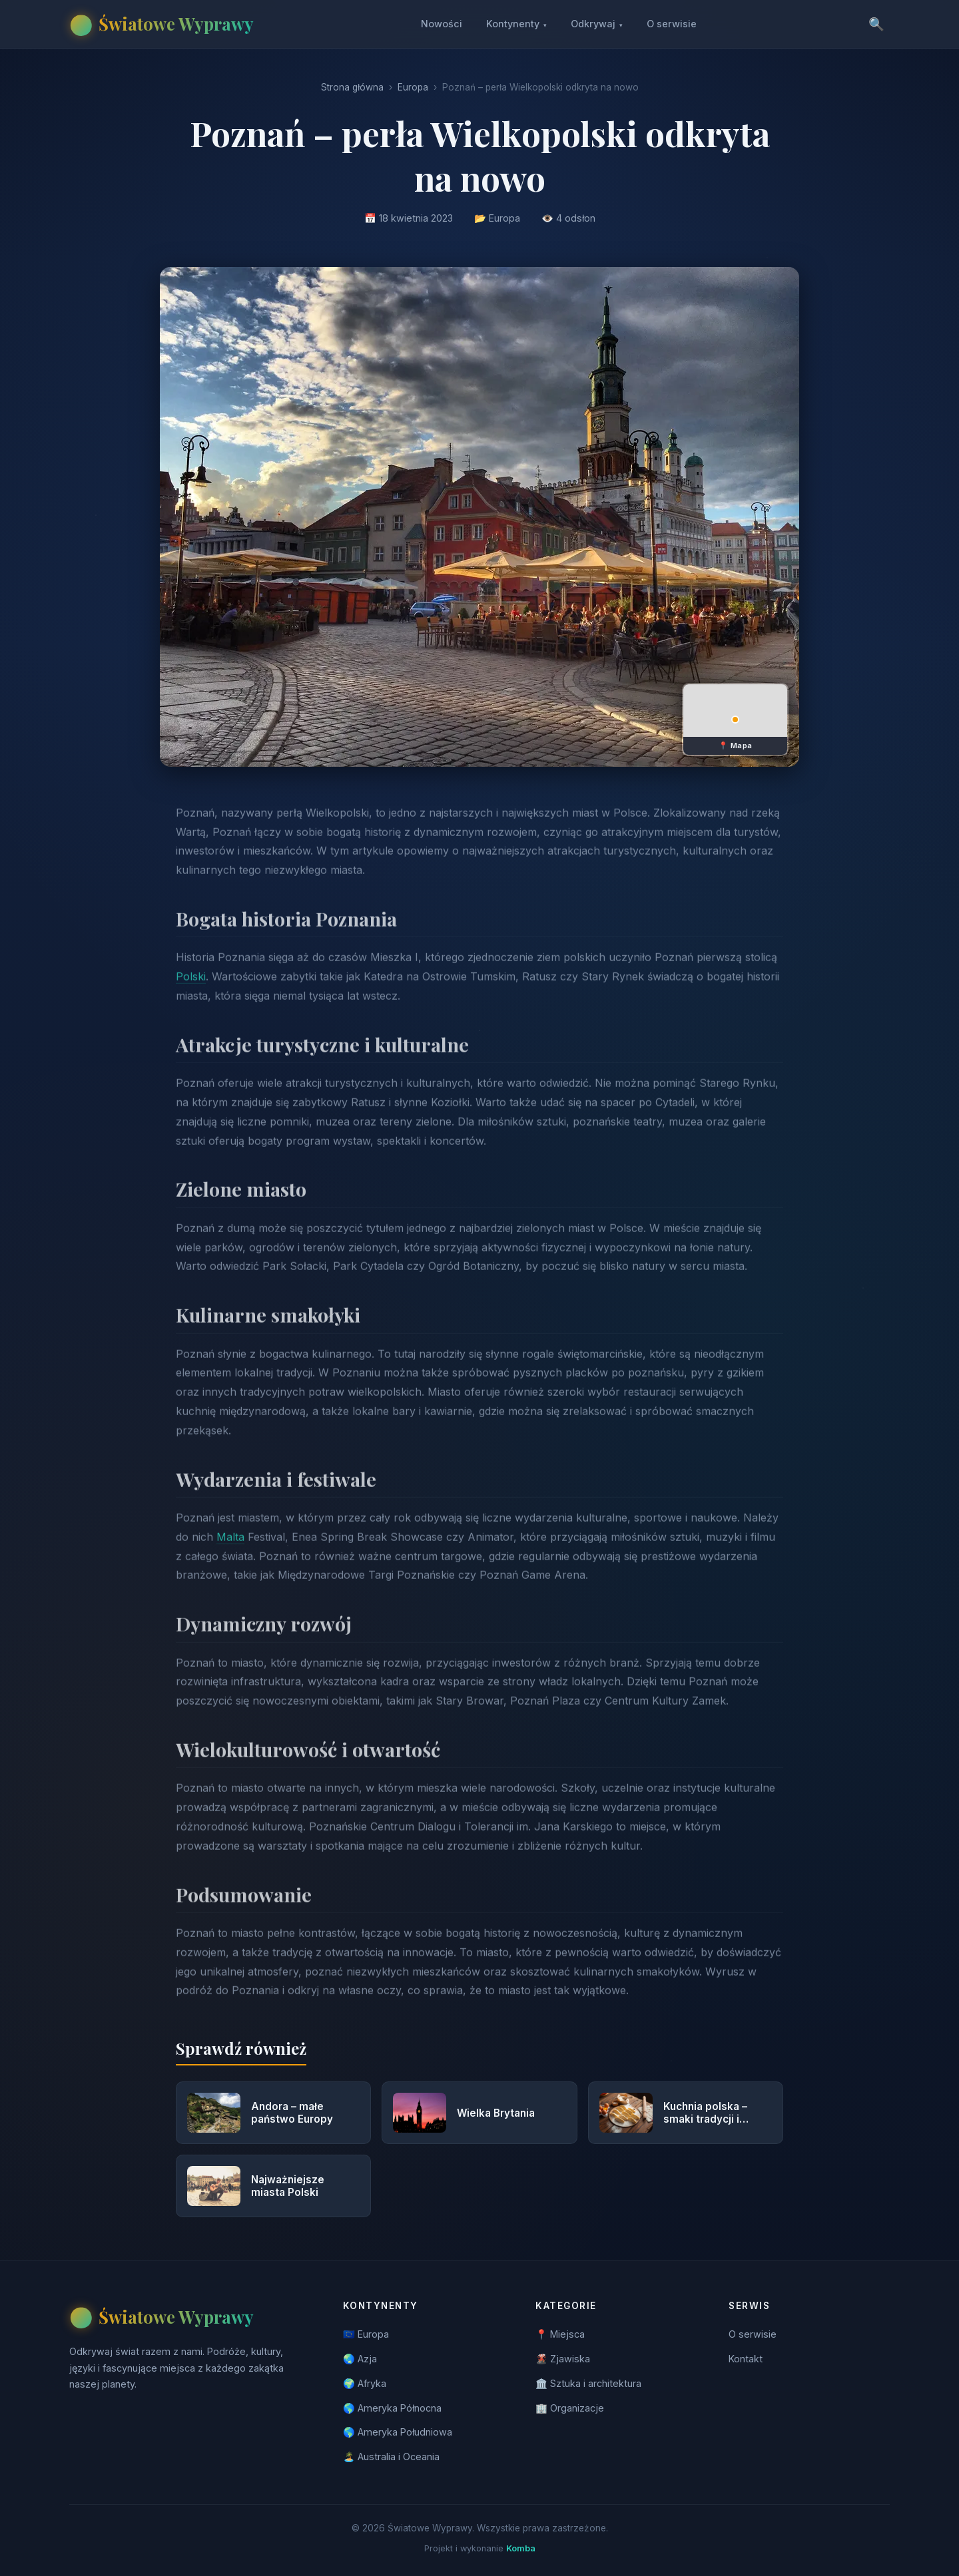 The width and height of the screenshot is (959, 2576). What do you see at coordinates (364, 2383) in the screenshot?
I see `🌍 Afryka` at bounding box center [364, 2383].